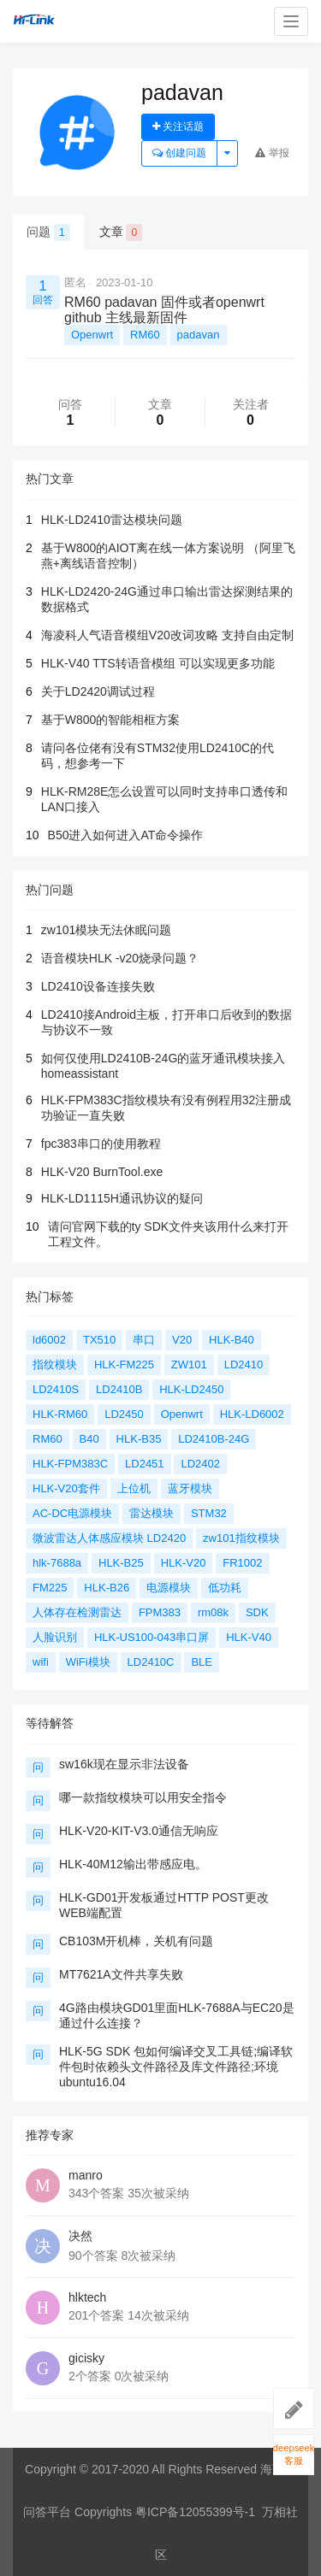 The width and height of the screenshot is (321, 2576). I want to click on 创建问题, so click(179, 153).